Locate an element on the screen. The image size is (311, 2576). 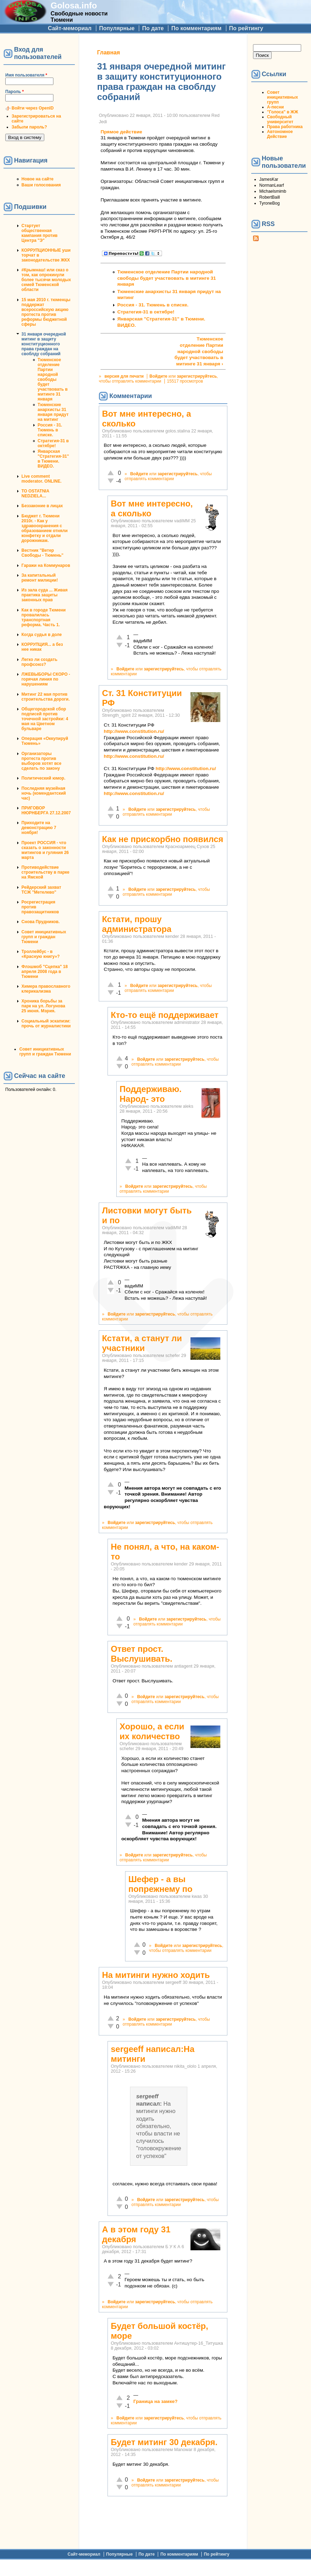
Беззаконие в лицах is located at coordinates (42, 505).